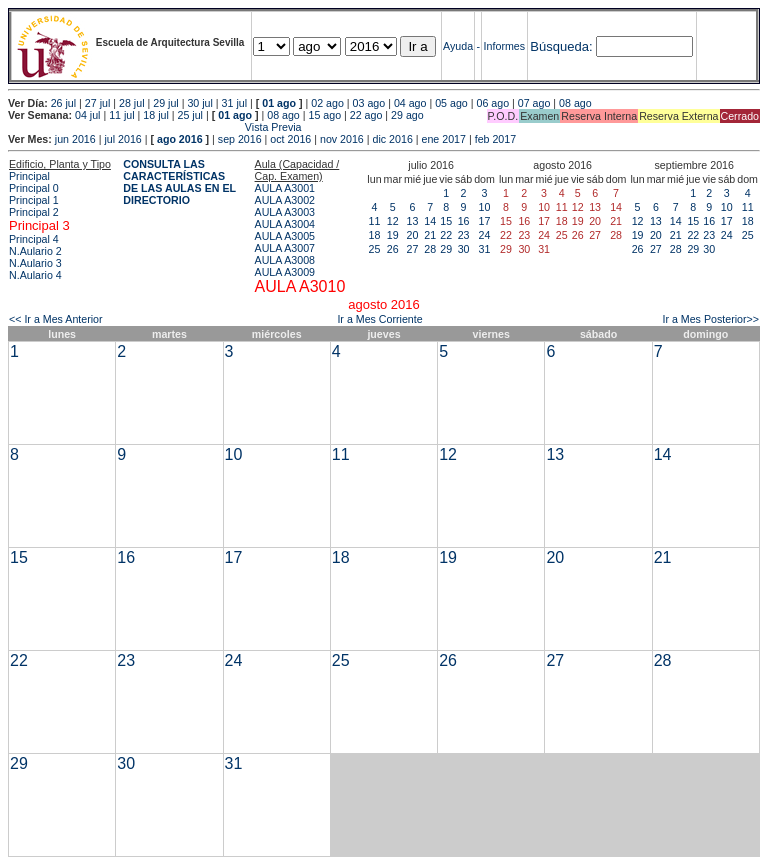  I want to click on 06 ago, so click(492, 103).